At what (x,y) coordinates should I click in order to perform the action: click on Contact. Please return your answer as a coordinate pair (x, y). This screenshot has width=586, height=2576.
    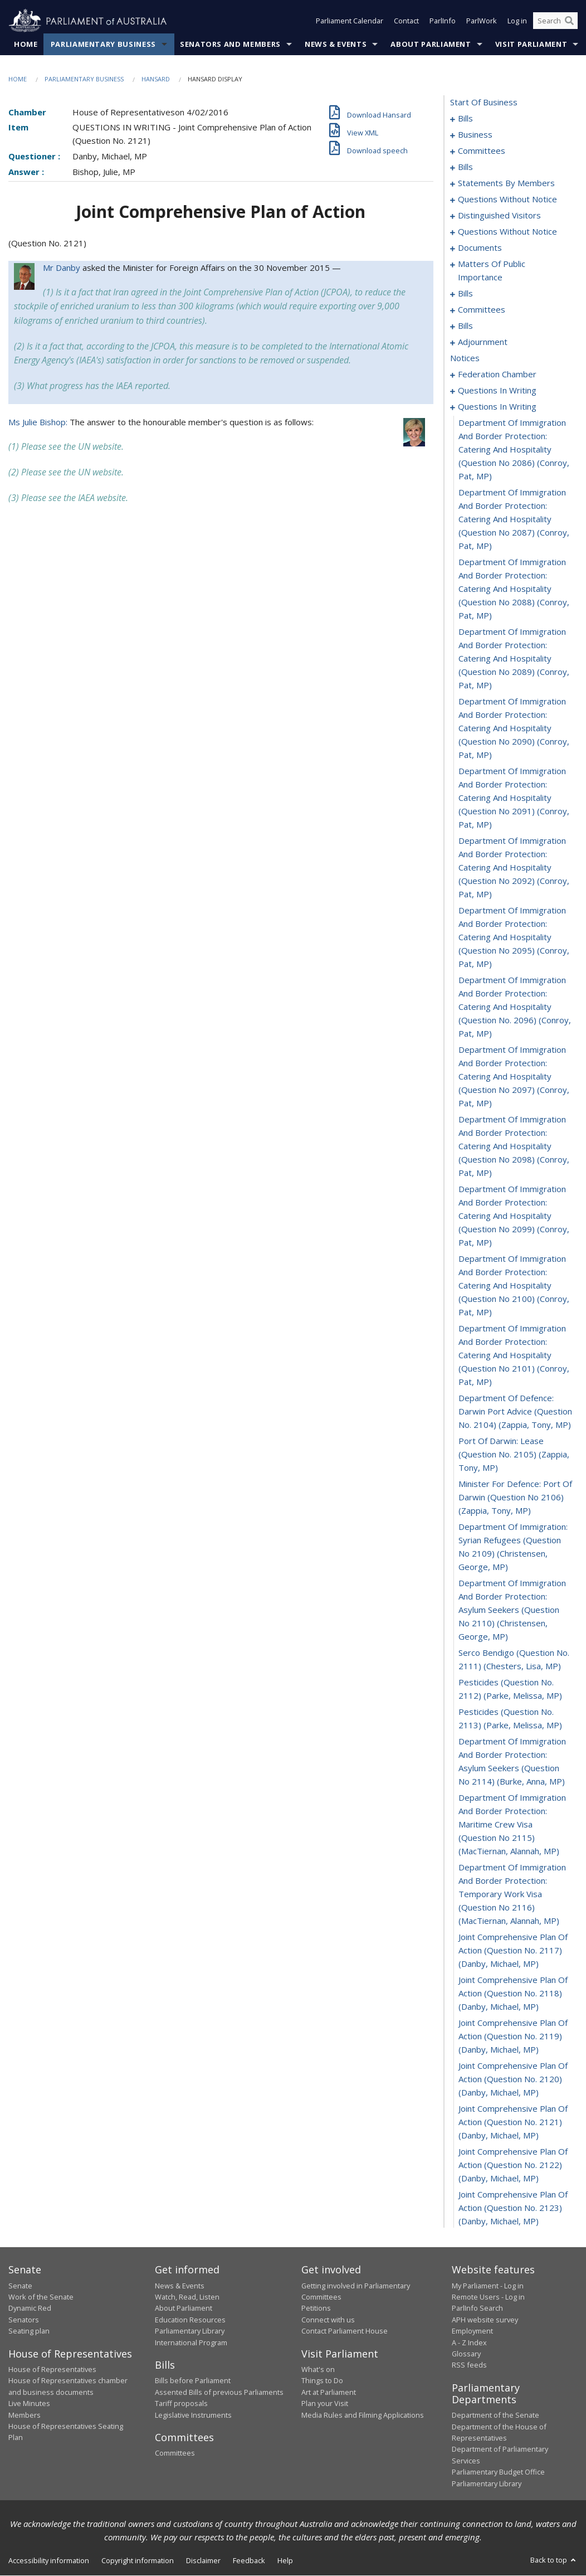
    Looking at the image, I should click on (406, 21).